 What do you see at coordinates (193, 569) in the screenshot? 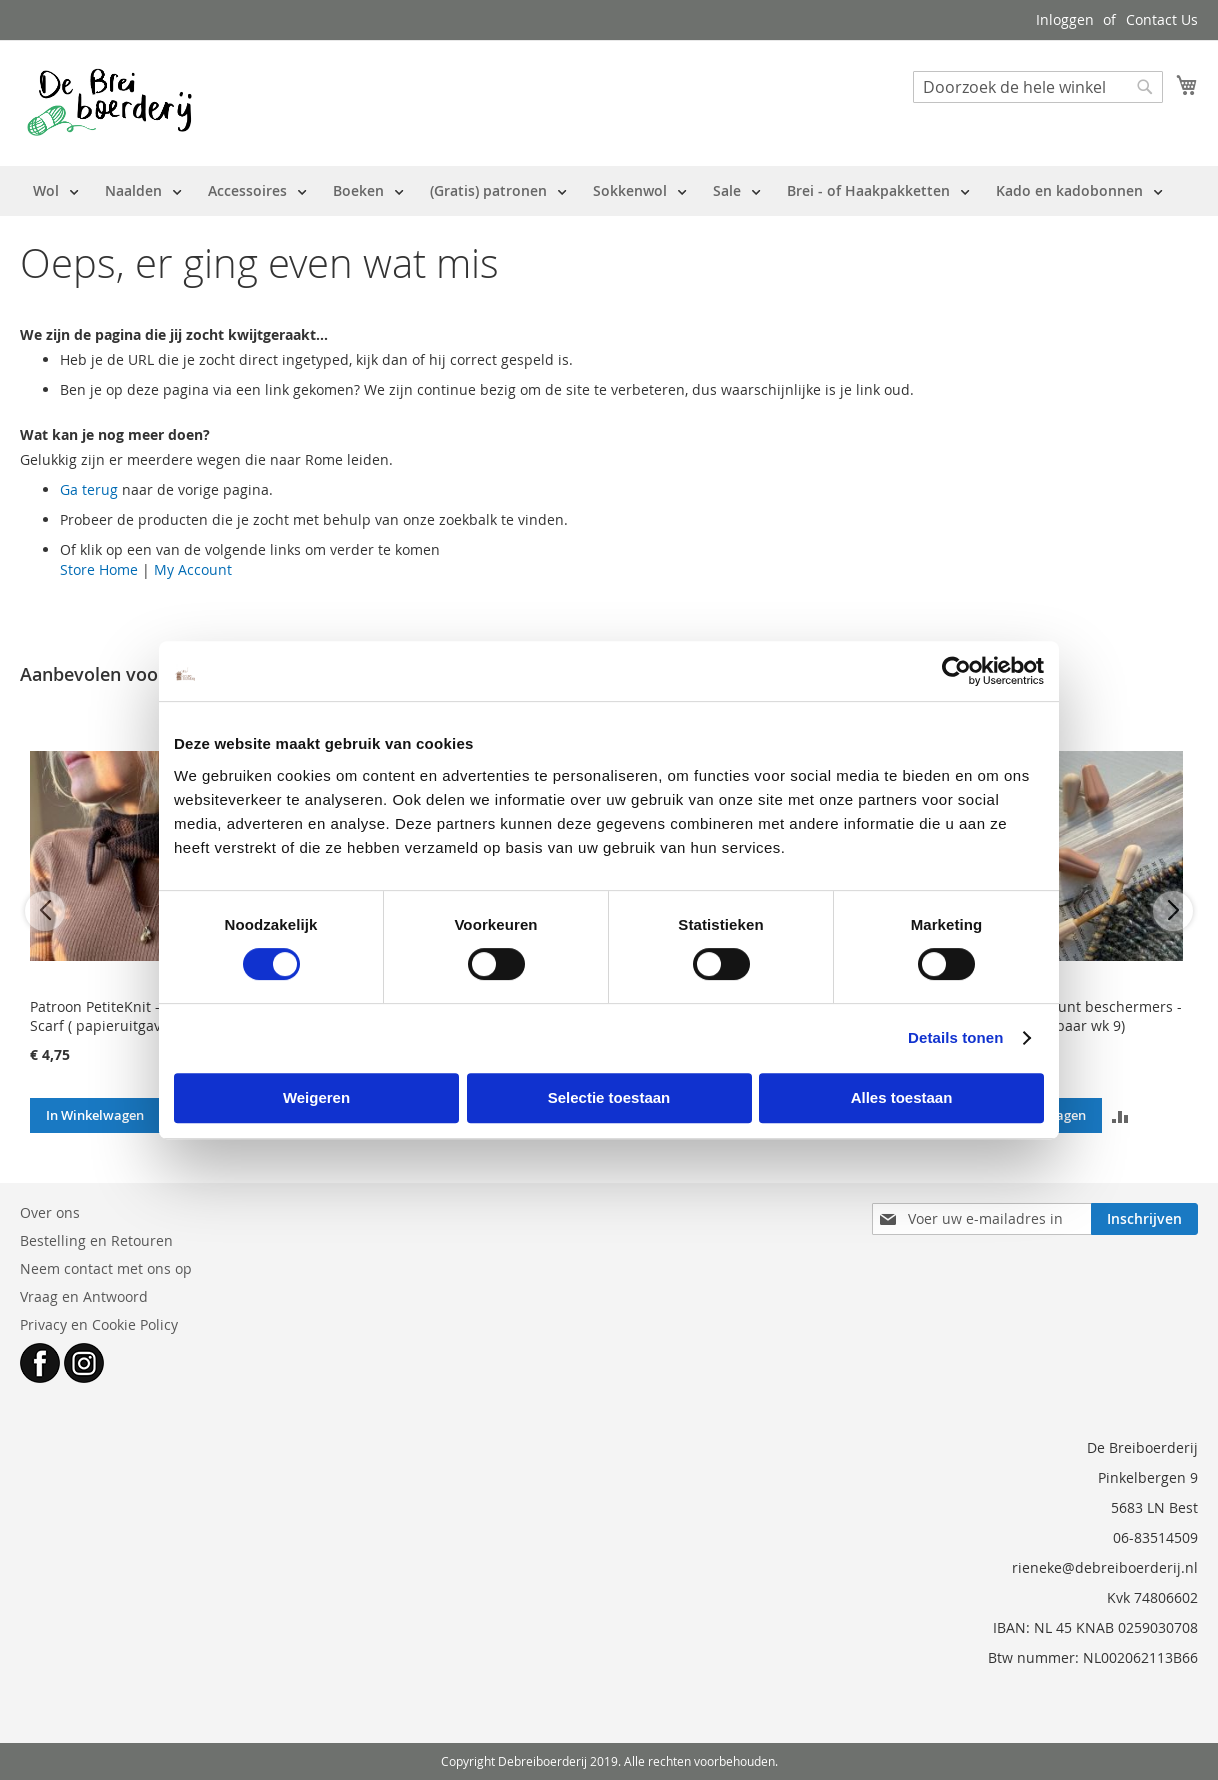
I see `My Account` at bounding box center [193, 569].